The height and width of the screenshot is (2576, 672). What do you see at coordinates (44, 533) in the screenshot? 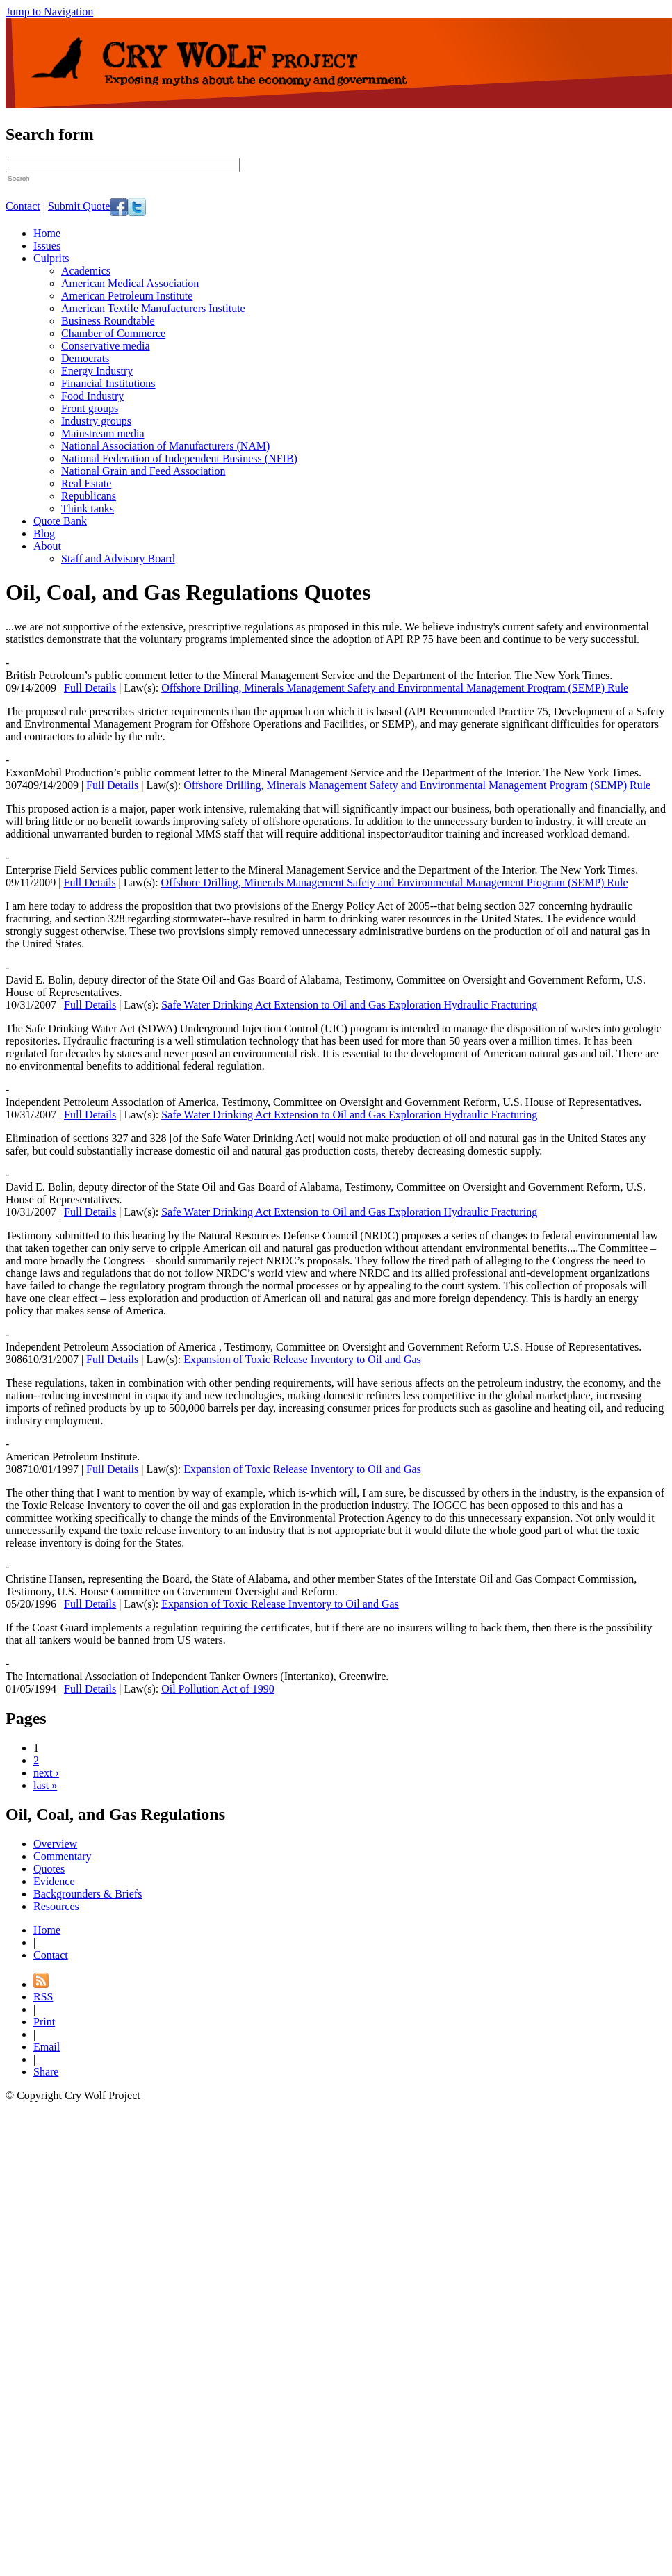
I see `Blog` at bounding box center [44, 533].